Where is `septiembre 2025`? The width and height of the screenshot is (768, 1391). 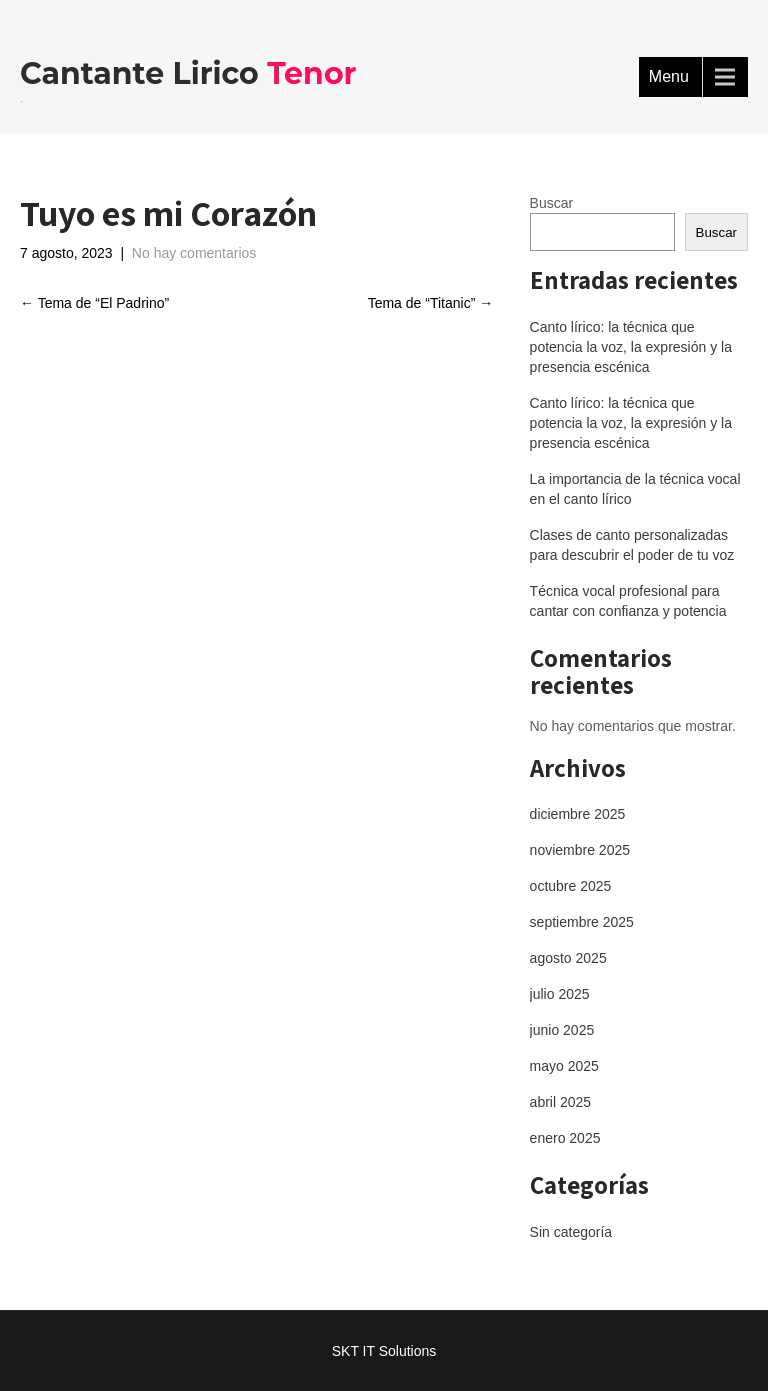
septiembre 2025 is located at coordinates (582, 922).